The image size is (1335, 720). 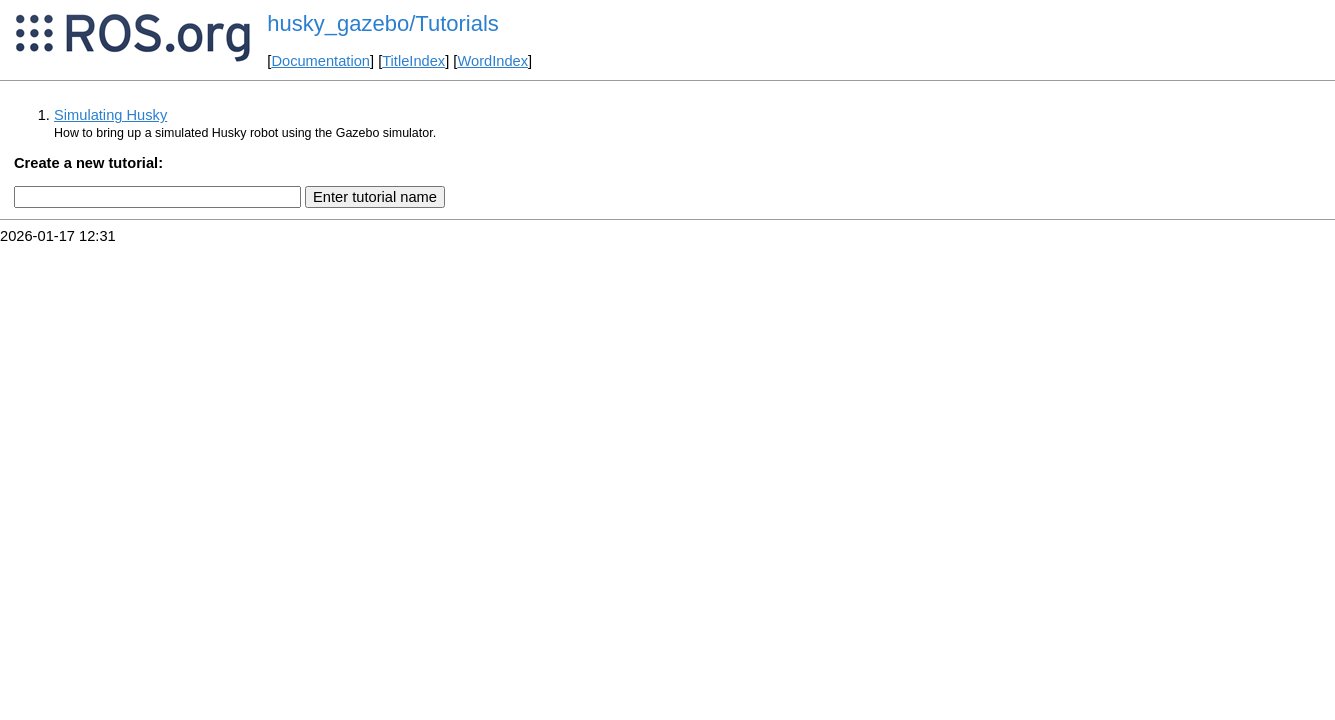 What do you see at coordinates (413, 61) in the screenshot?
I see `TitleIndex` at bounding box center [413, 61].